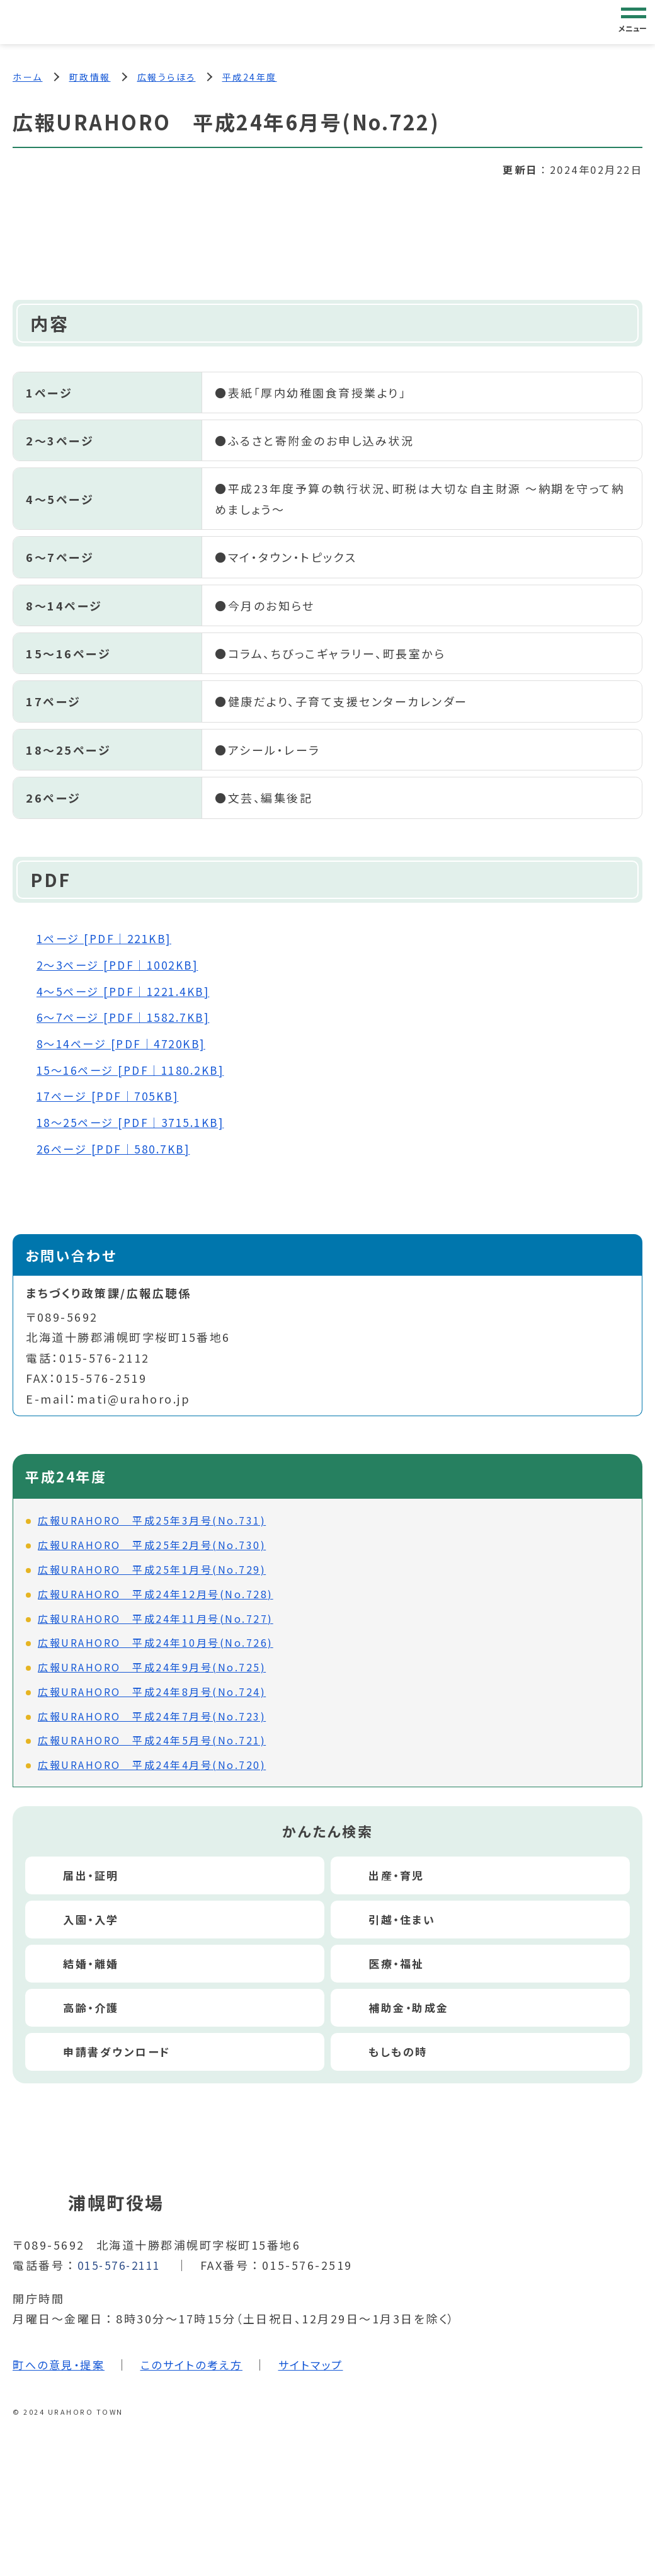 This screenshot has width=655, height=2576. Describe the element at coordinates (152, 1519) in the screenshot. I see `広報URAHORO 平成25年3月号(No.731)` at that location.